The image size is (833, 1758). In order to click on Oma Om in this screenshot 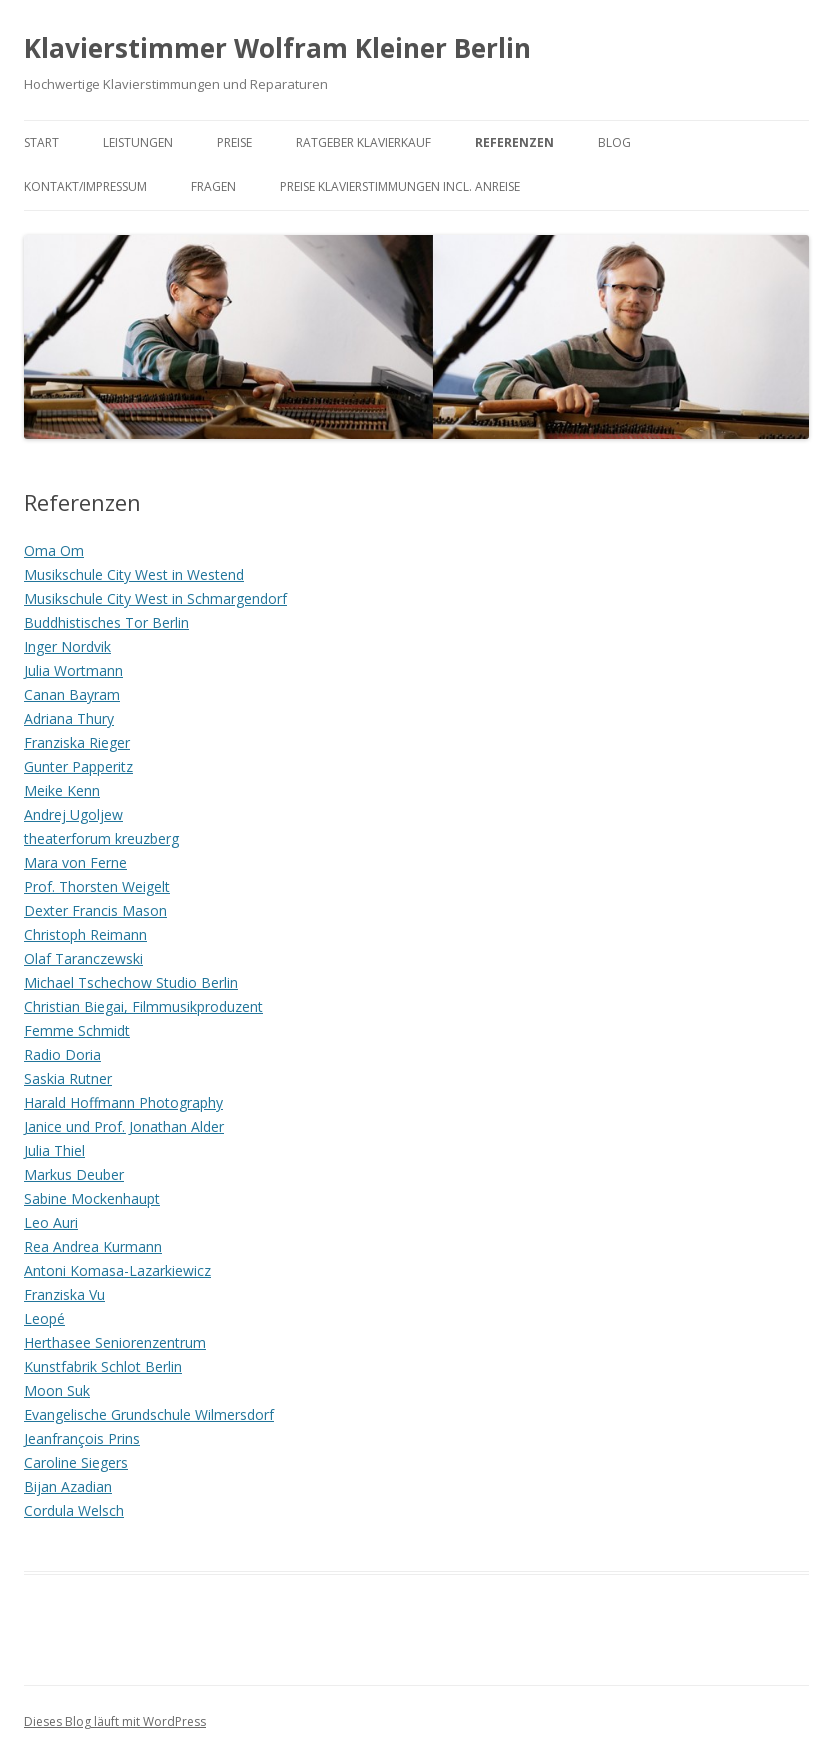, I will do `click(54, 550)`.